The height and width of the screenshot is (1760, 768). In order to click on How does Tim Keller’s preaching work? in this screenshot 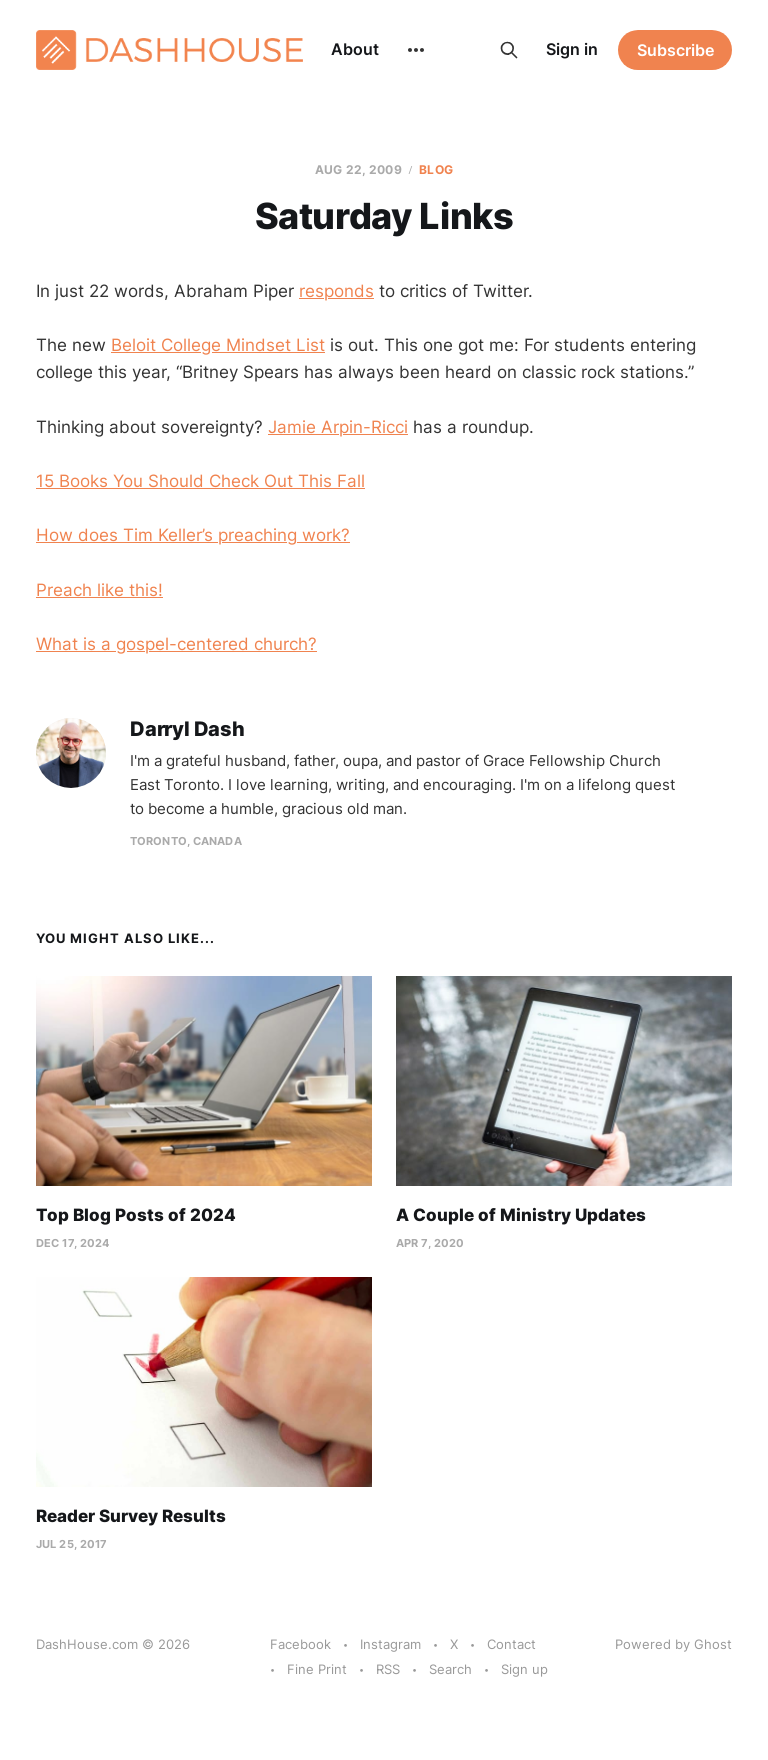, I will do `click(193, 535)`.